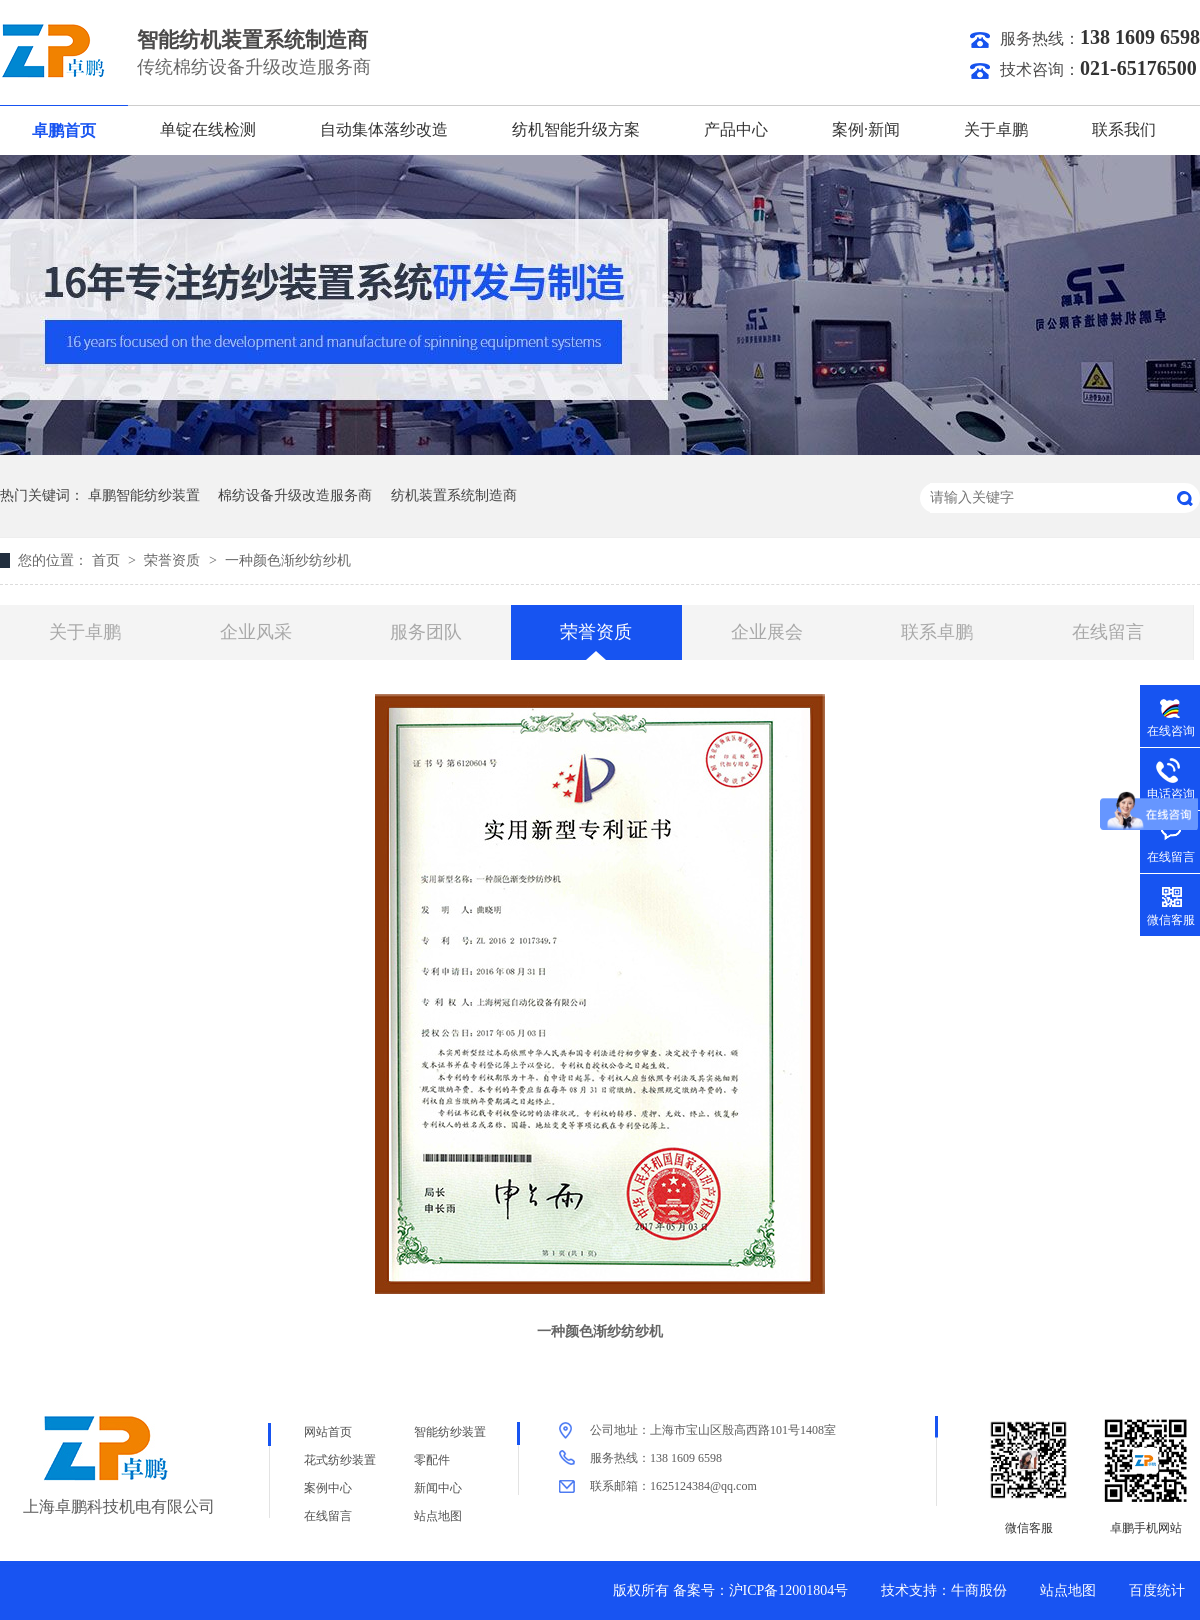 The width and height of the screenshot is (1200, 1620). What do you see at coordinates (454, 495) in the screenshot?
I see `纺机装置系统制造商` at bounding box center [454, 495].